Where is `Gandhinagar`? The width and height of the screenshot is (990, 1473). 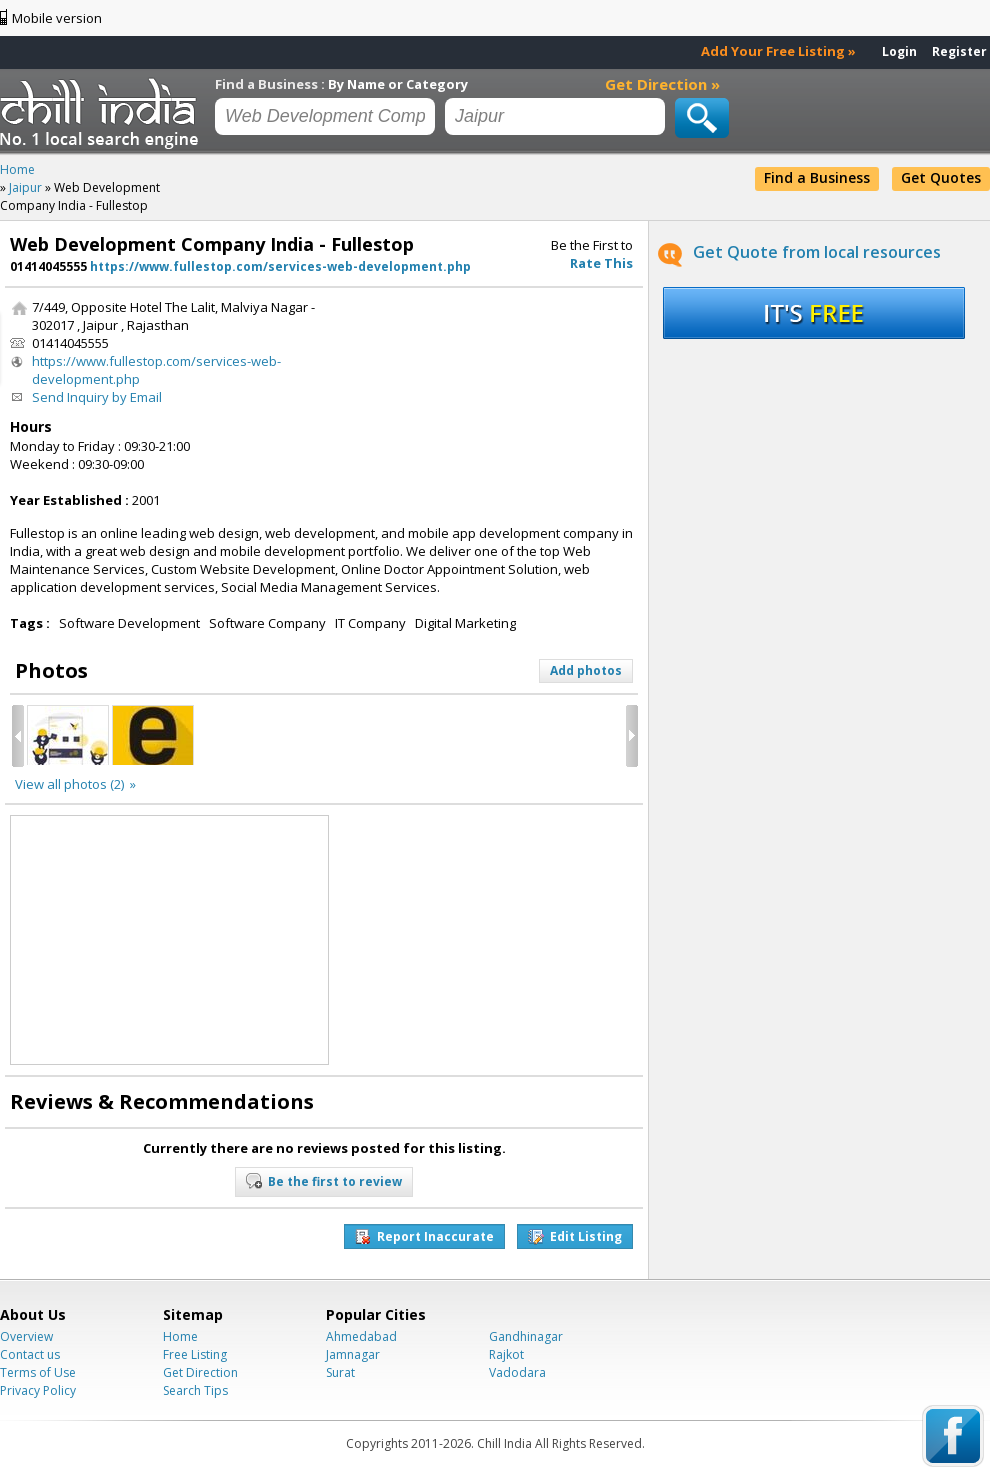 Gandhinagar is located at coordinates (526, 1336).